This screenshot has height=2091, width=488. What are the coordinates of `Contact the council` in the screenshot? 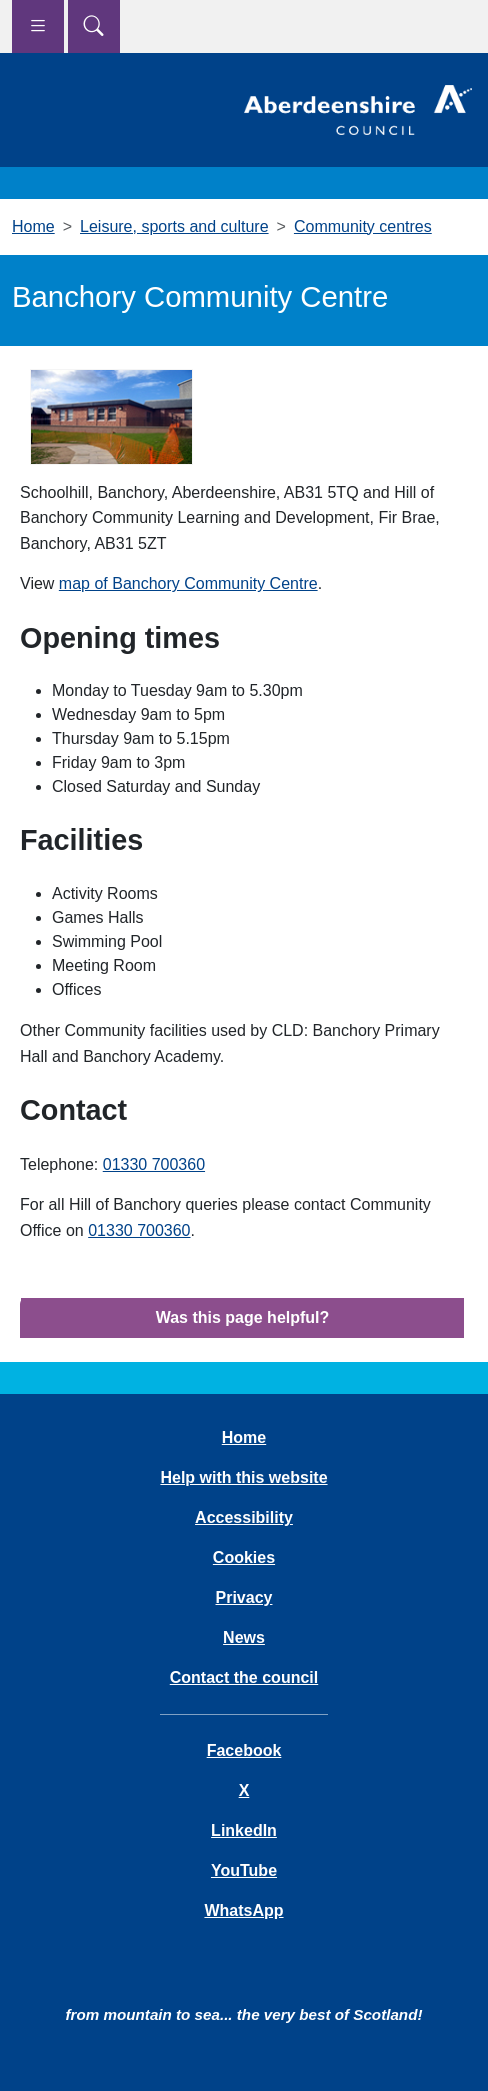 It's located at (244, 1677).